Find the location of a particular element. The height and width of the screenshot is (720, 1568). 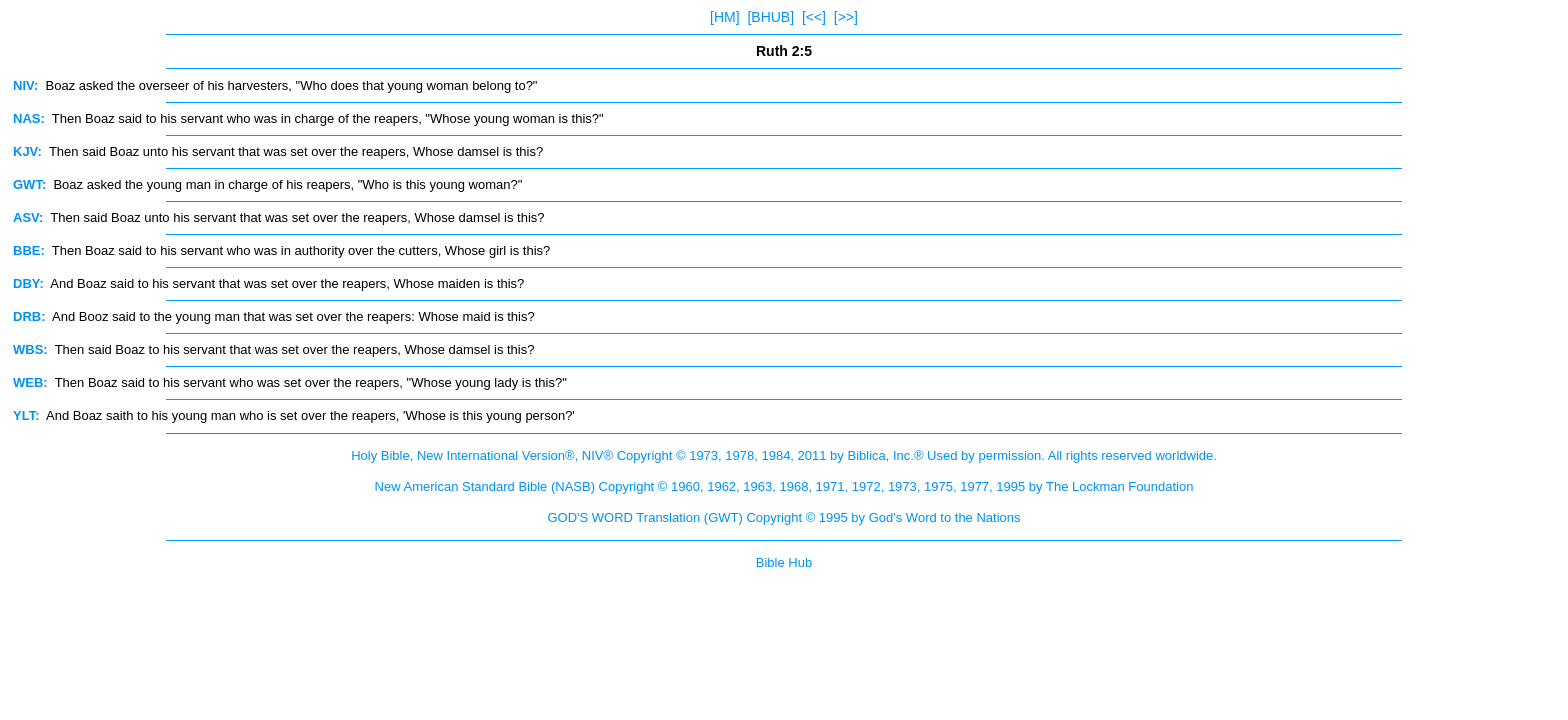

[<<] is located at coordinates (814, 17).